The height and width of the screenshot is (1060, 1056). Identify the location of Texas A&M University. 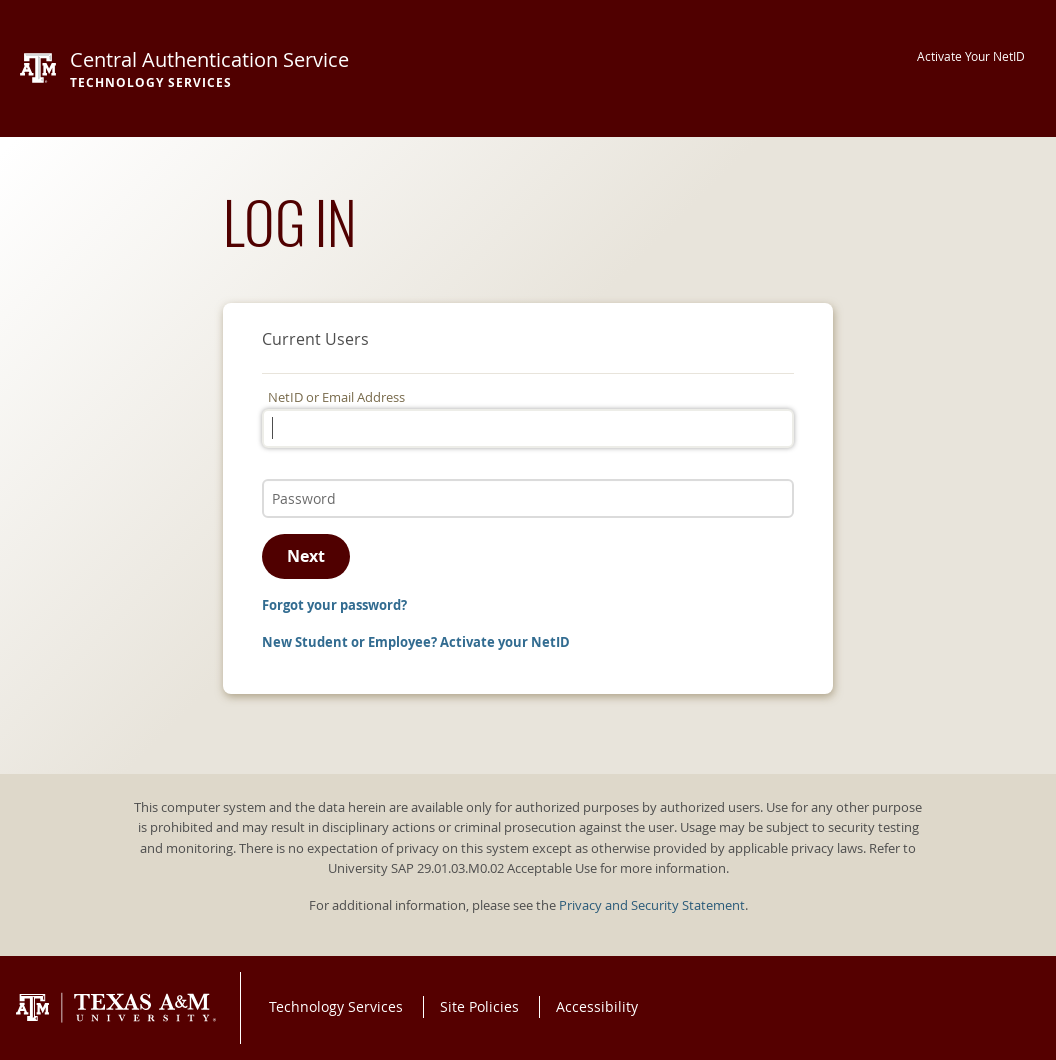
(116, 1008).